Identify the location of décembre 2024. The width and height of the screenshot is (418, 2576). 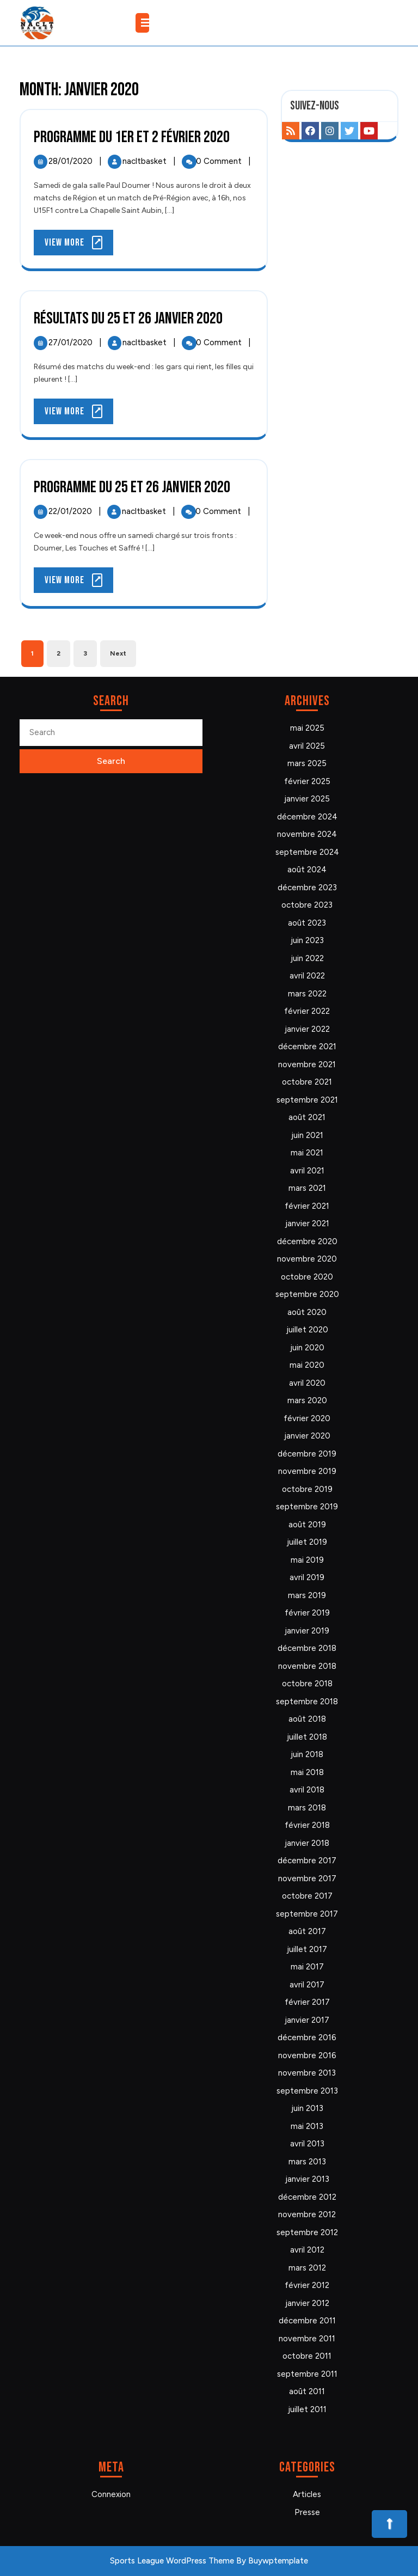
(307, 817).